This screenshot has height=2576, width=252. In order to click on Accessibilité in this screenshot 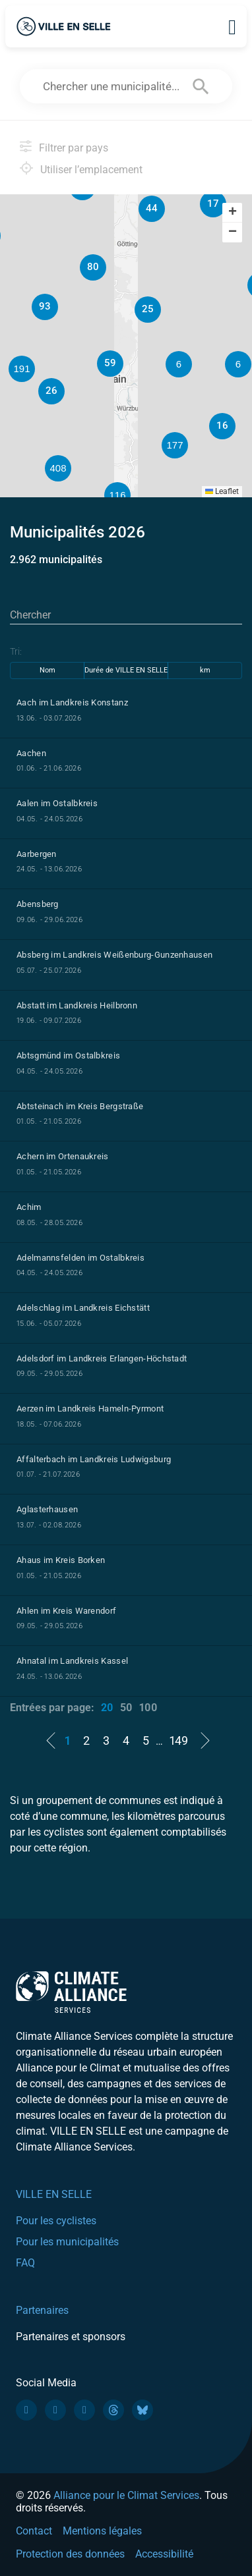, I will do `click(164, 2554)`.